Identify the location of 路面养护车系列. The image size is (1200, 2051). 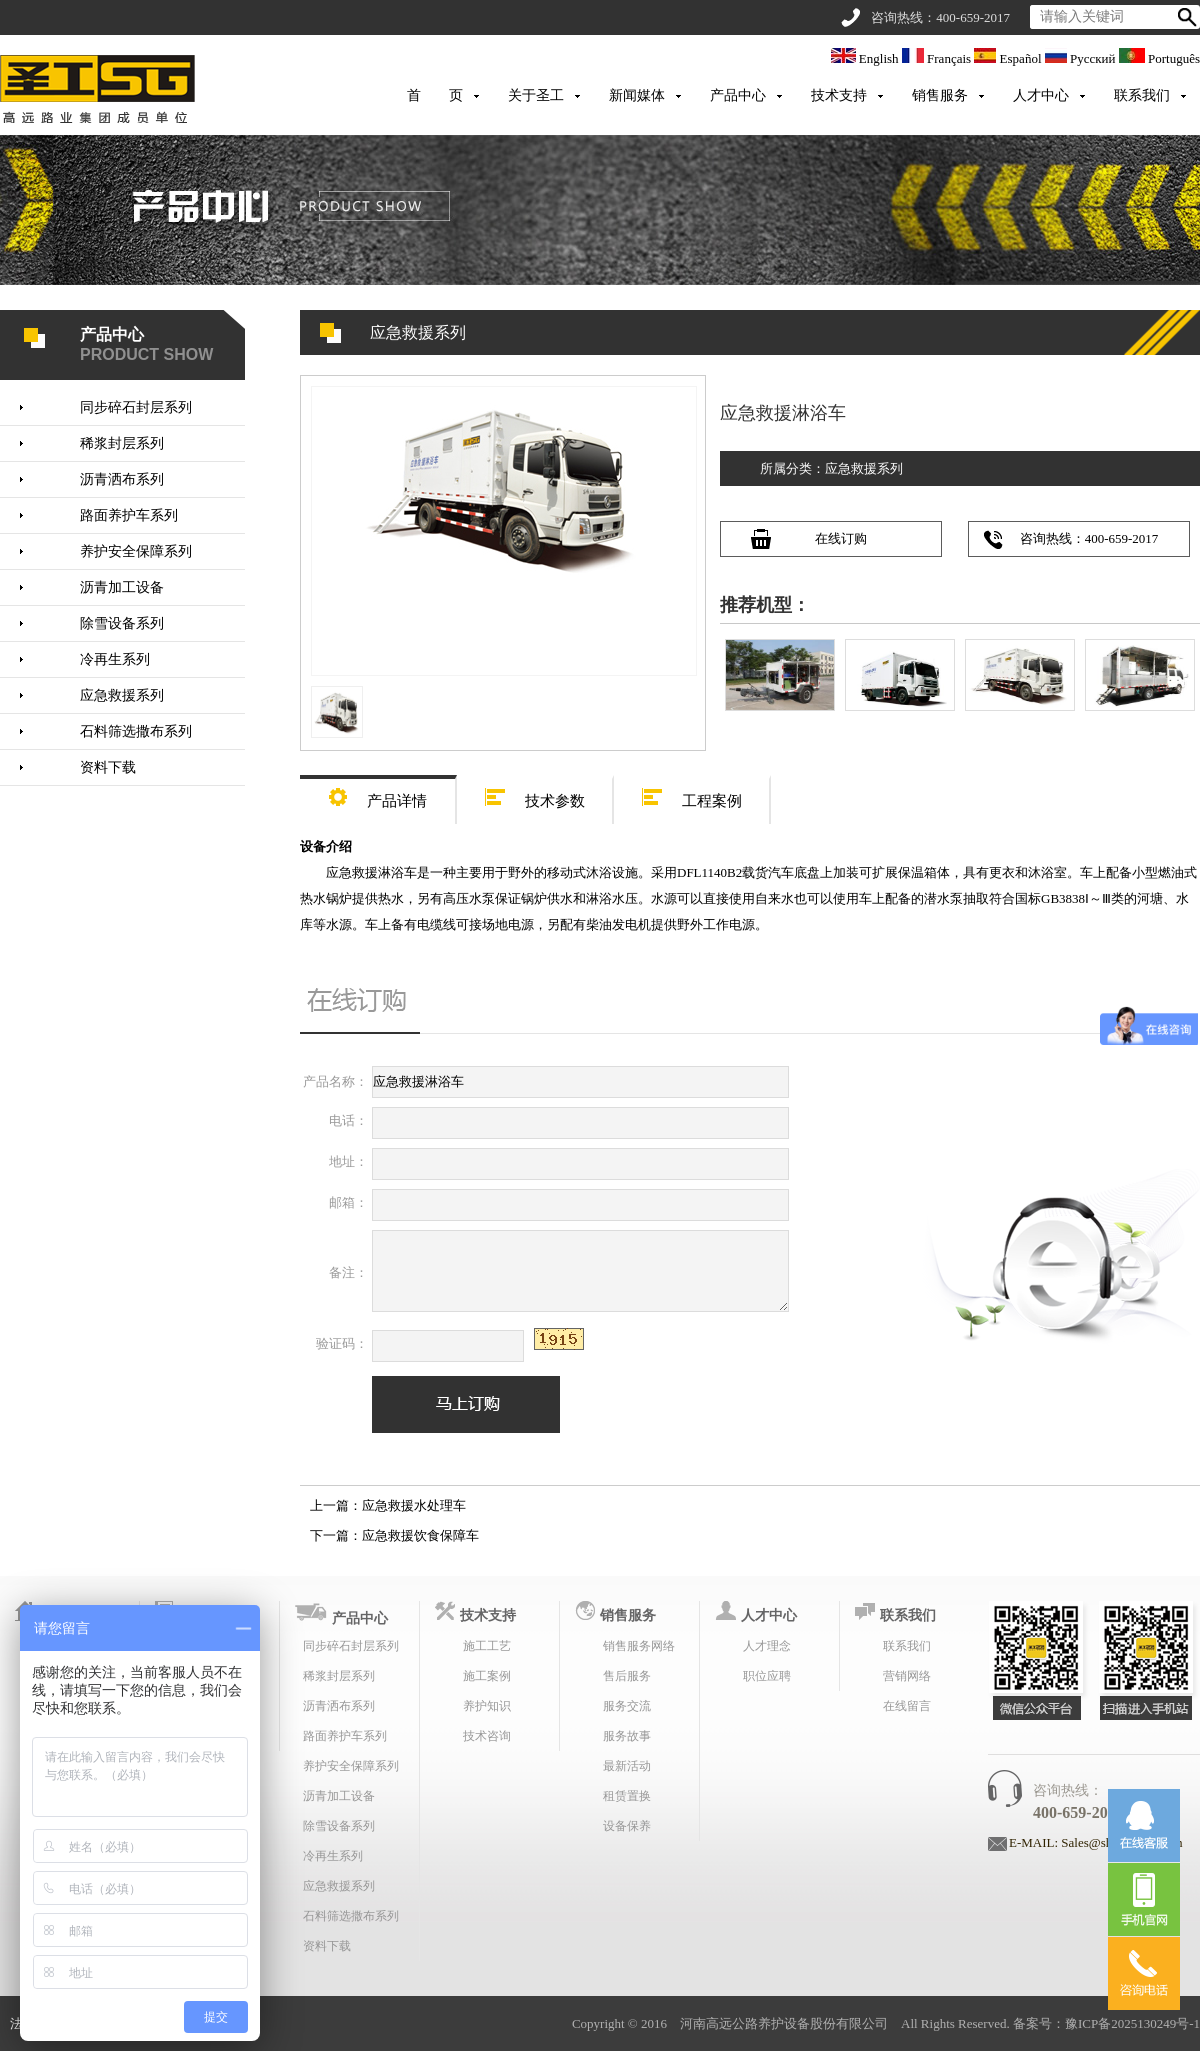
(129, 515).